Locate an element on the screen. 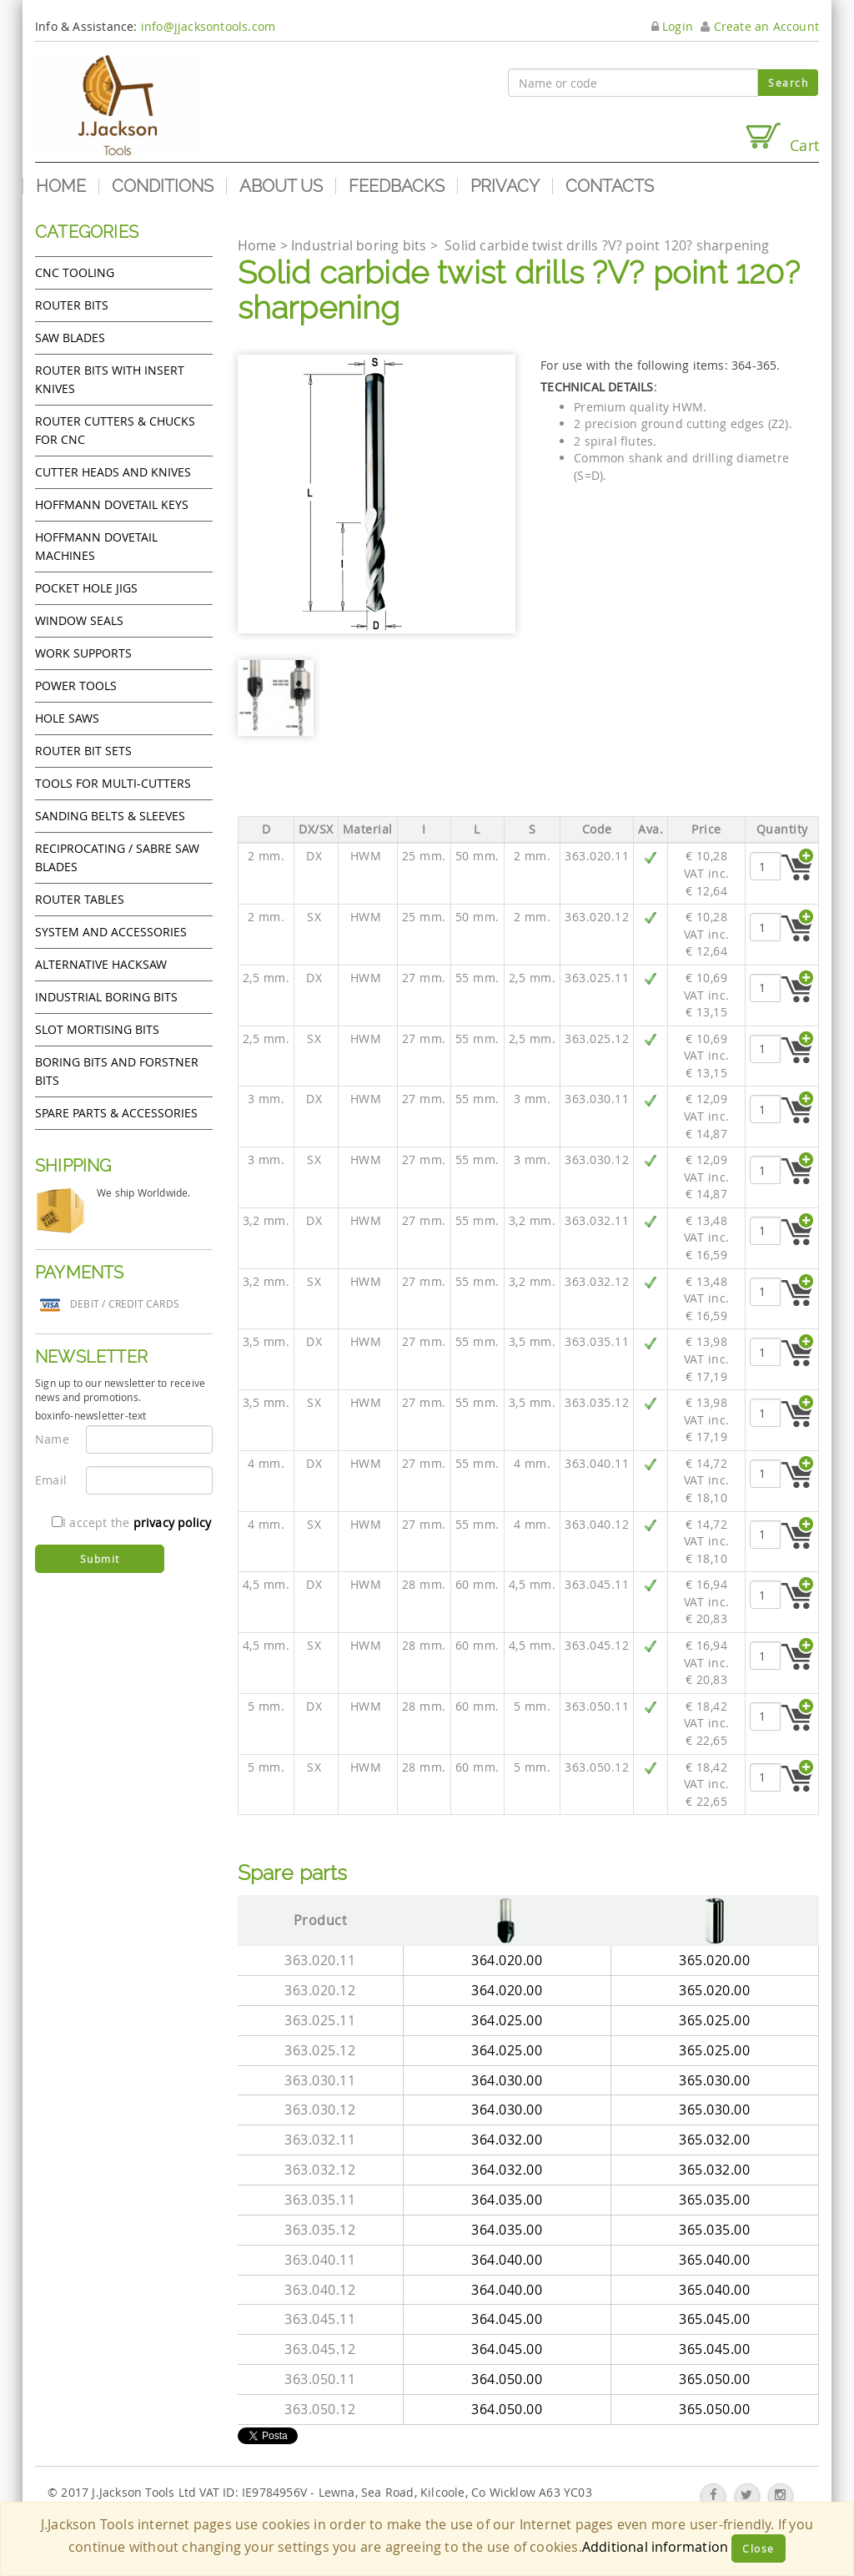 This screenshot has width=854, height=2576. 364.035.00 is located at coordinates (506, 2199).